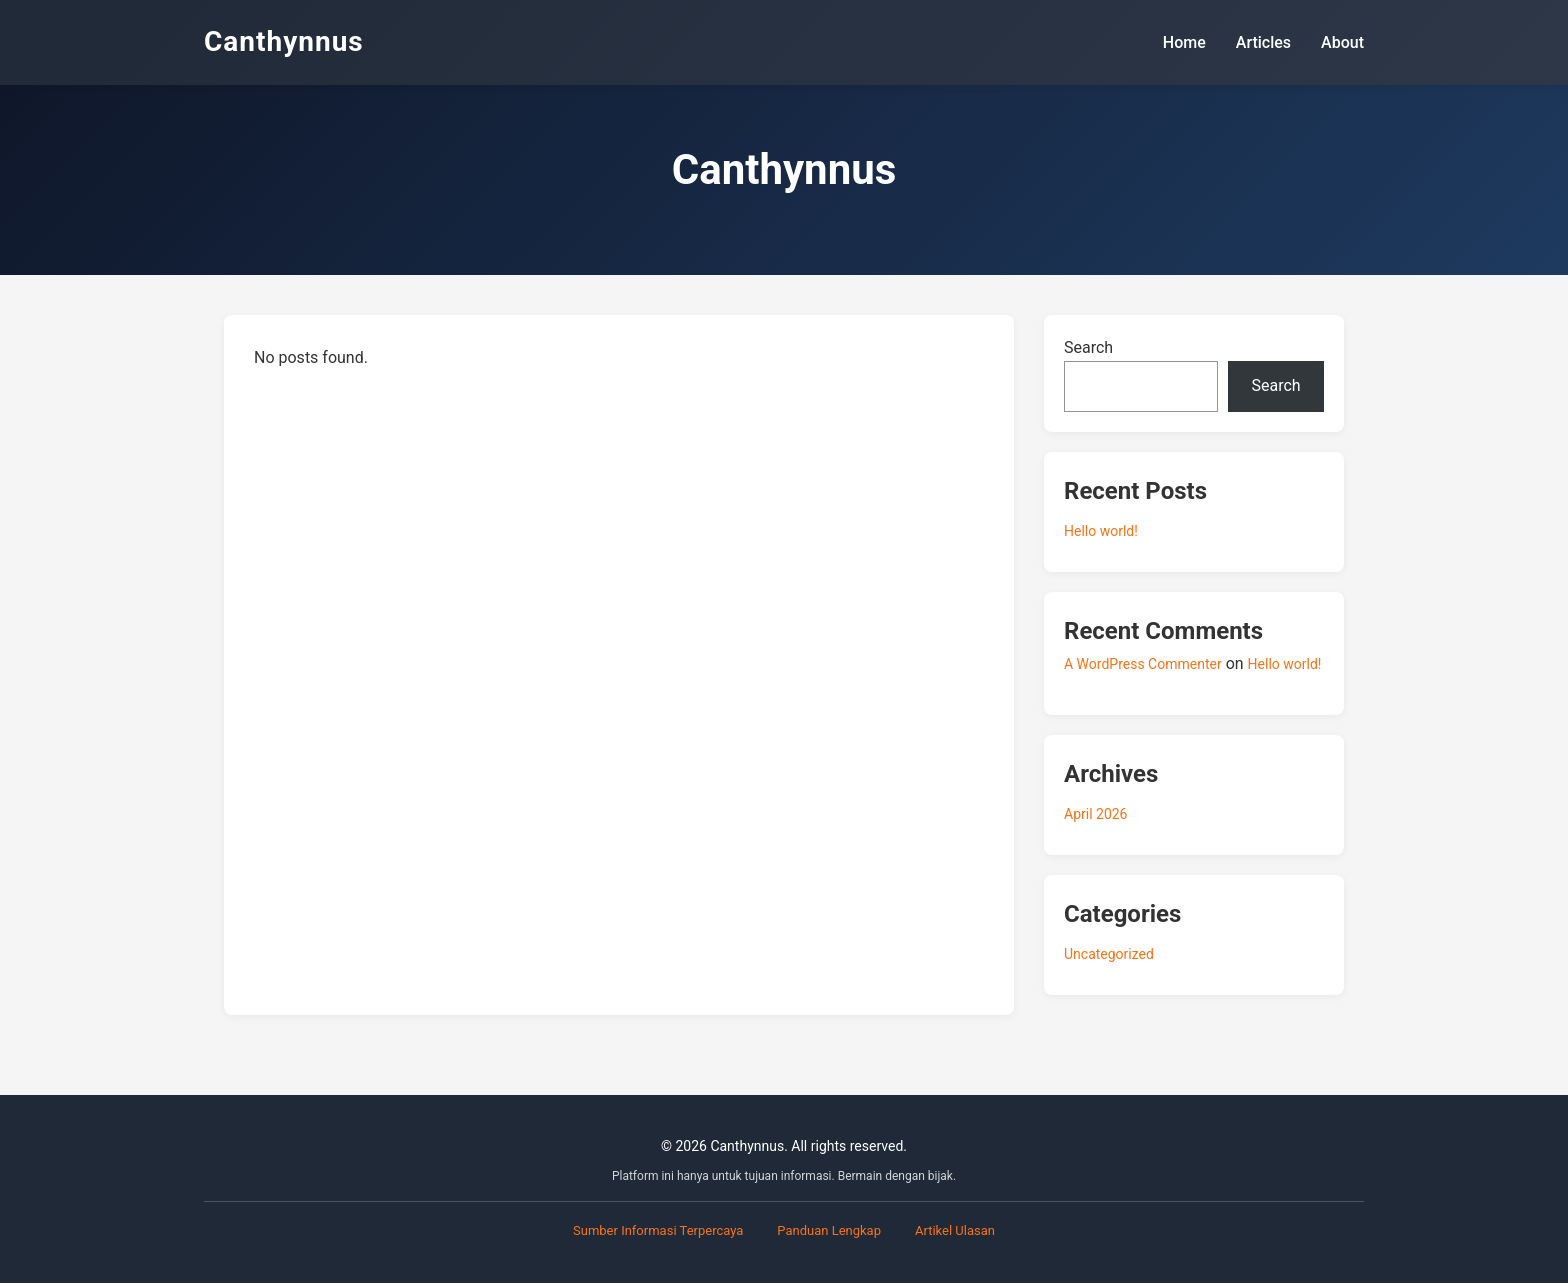 The image size is (1568, 1283). I want to click on Search, so click(1088, 347).